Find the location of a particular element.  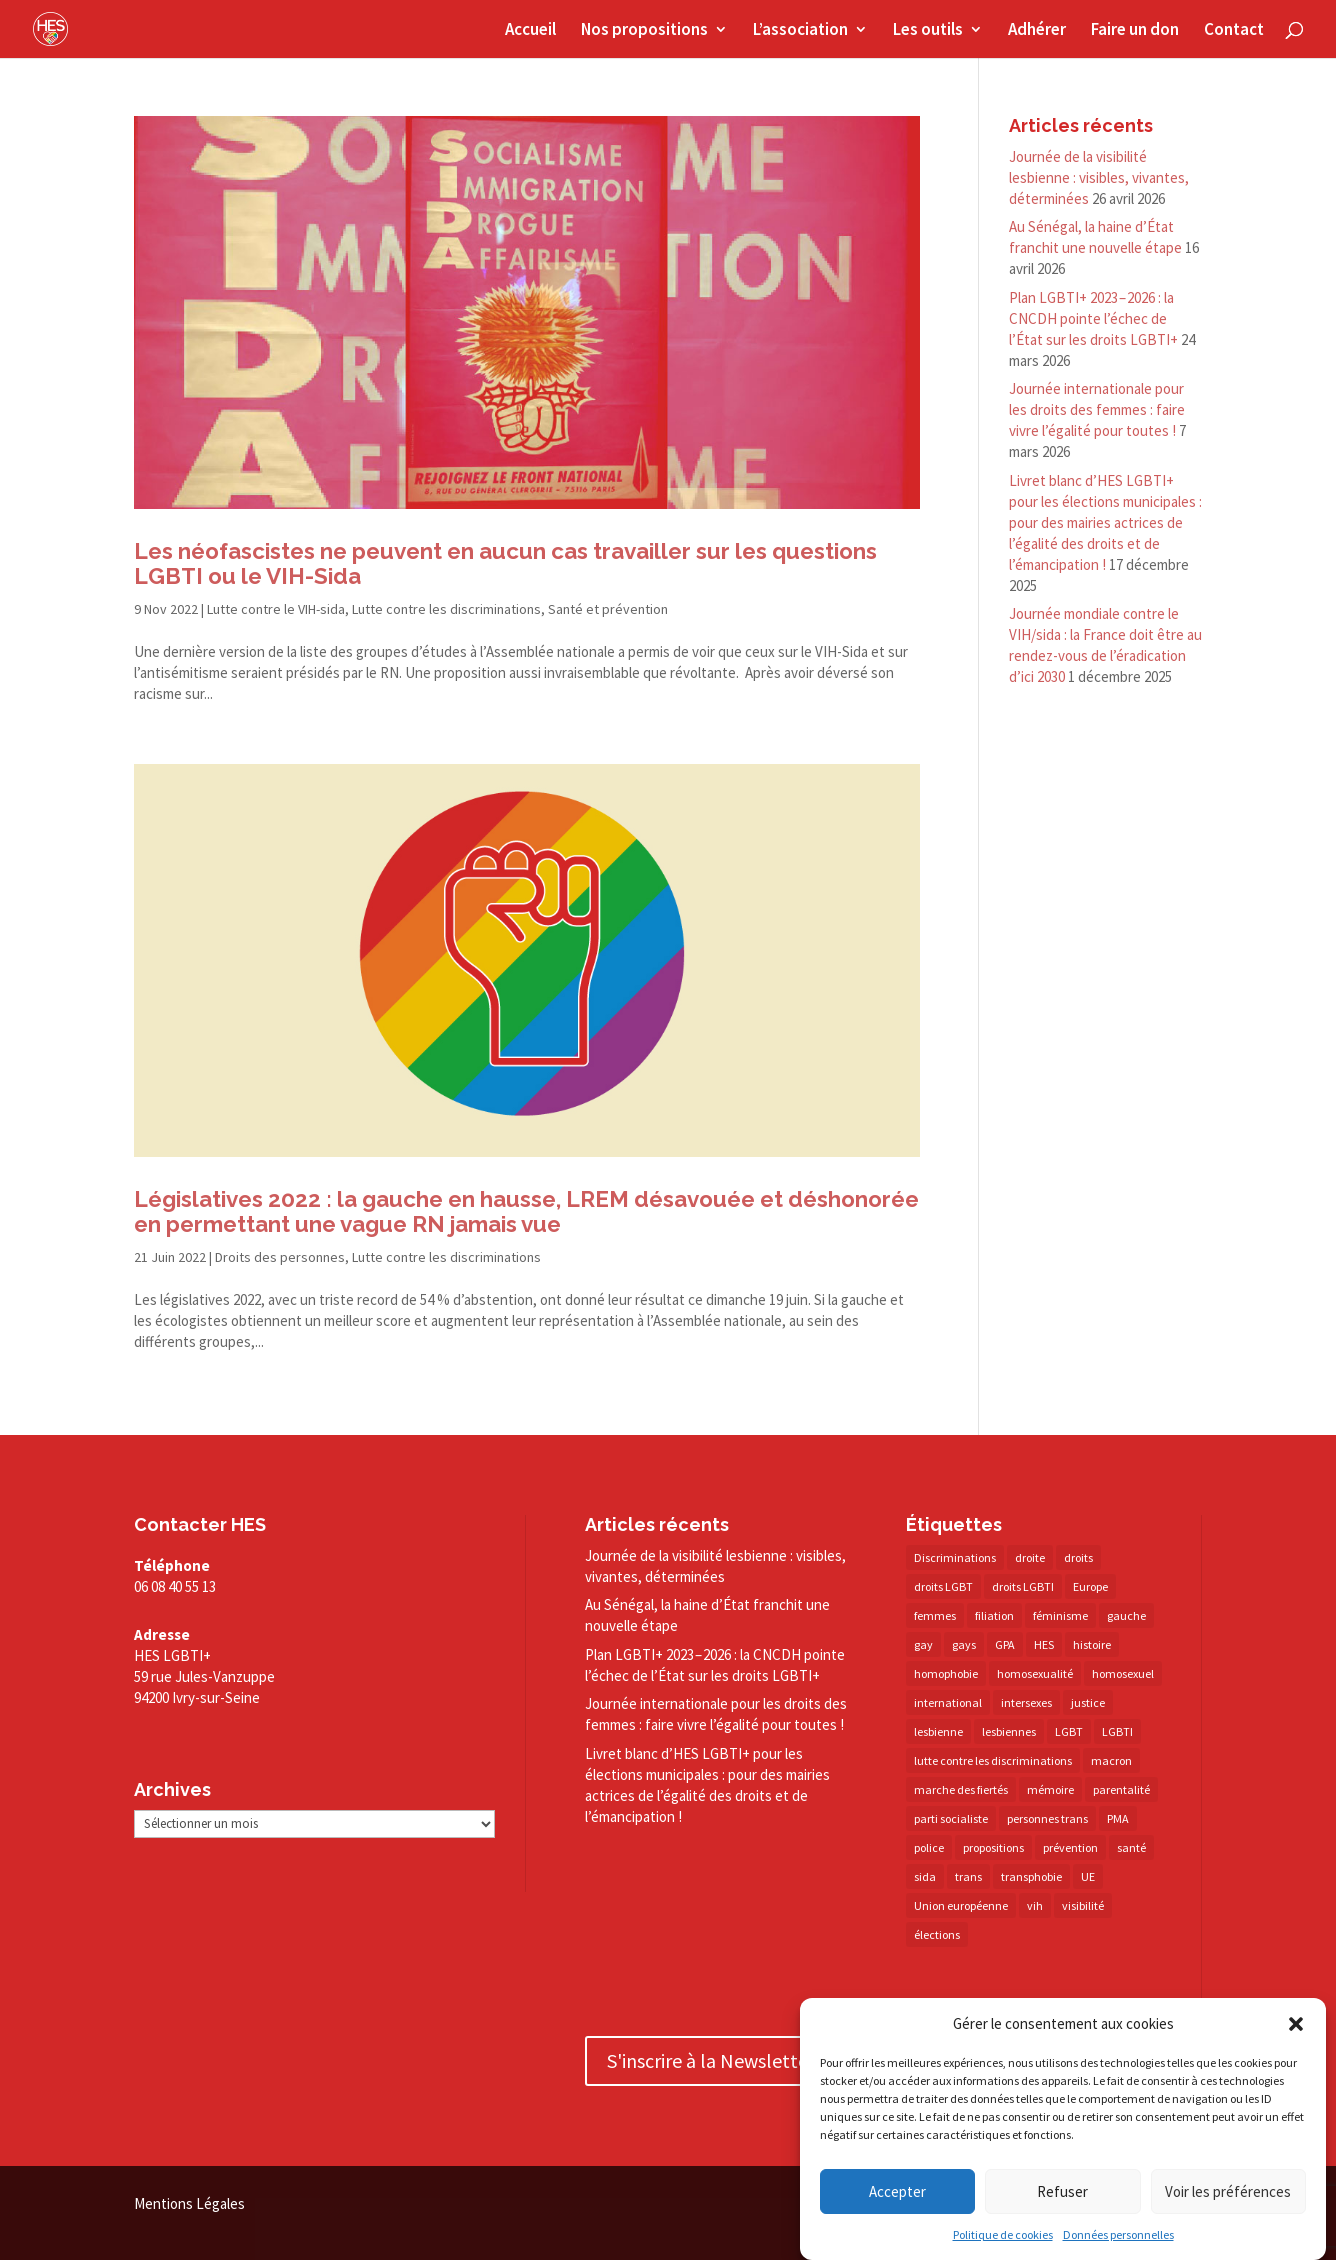

Accueil is located at coordinates (530, 31).